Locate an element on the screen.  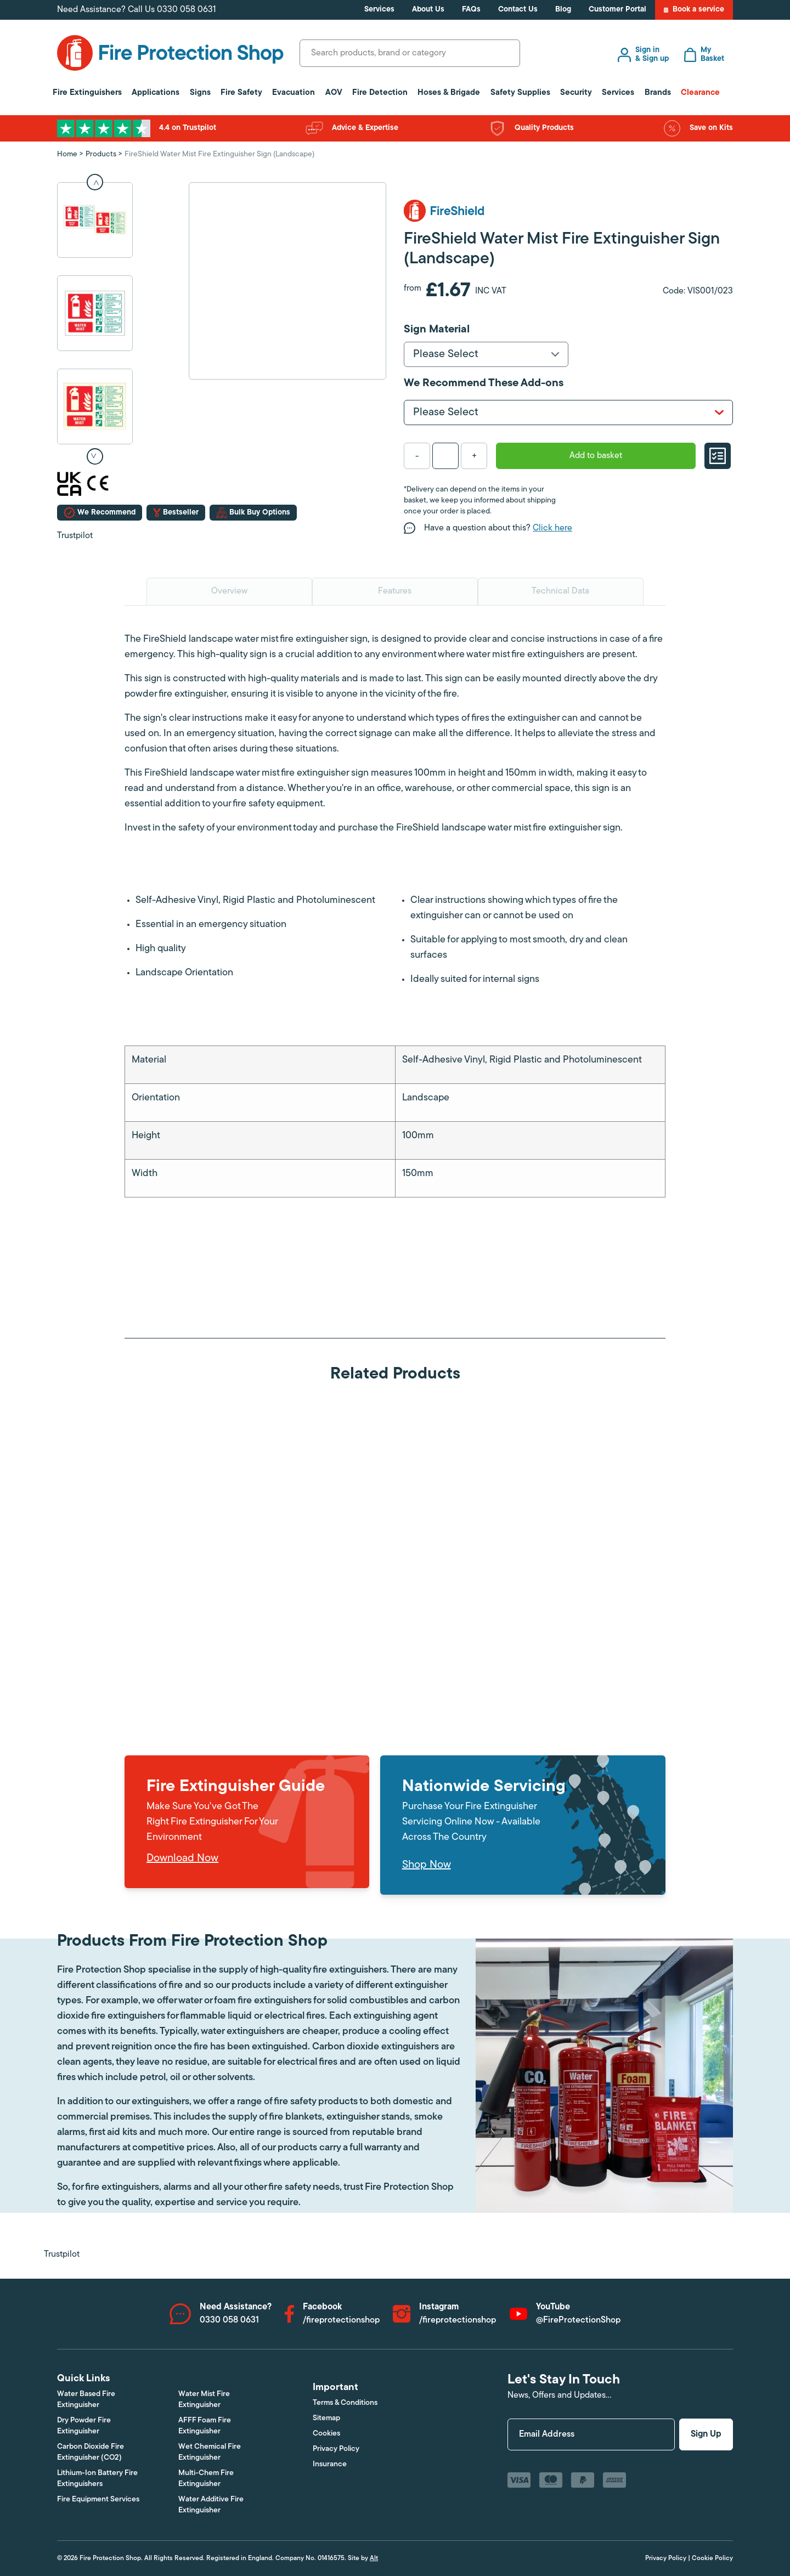
Overview is located at coordinates (229, 591).